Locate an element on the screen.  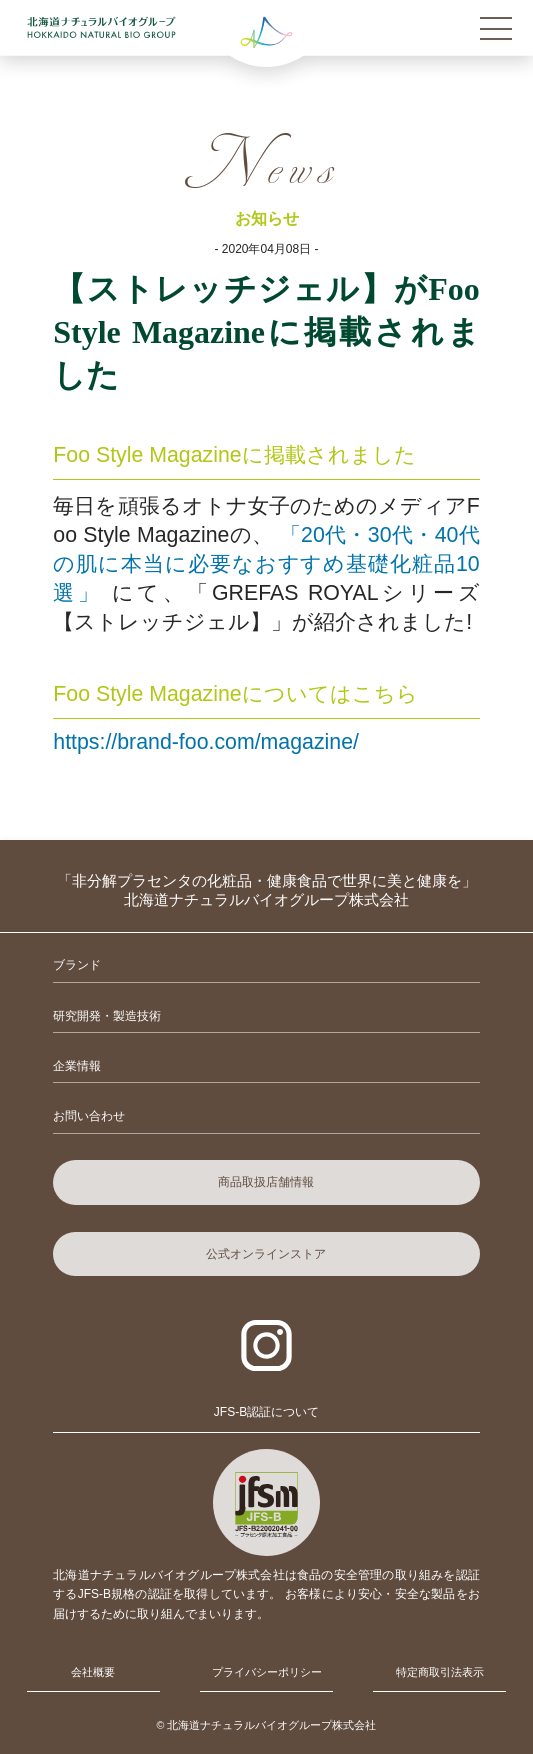
研究開発・製造技術 is located at coordinates (107, 1016).